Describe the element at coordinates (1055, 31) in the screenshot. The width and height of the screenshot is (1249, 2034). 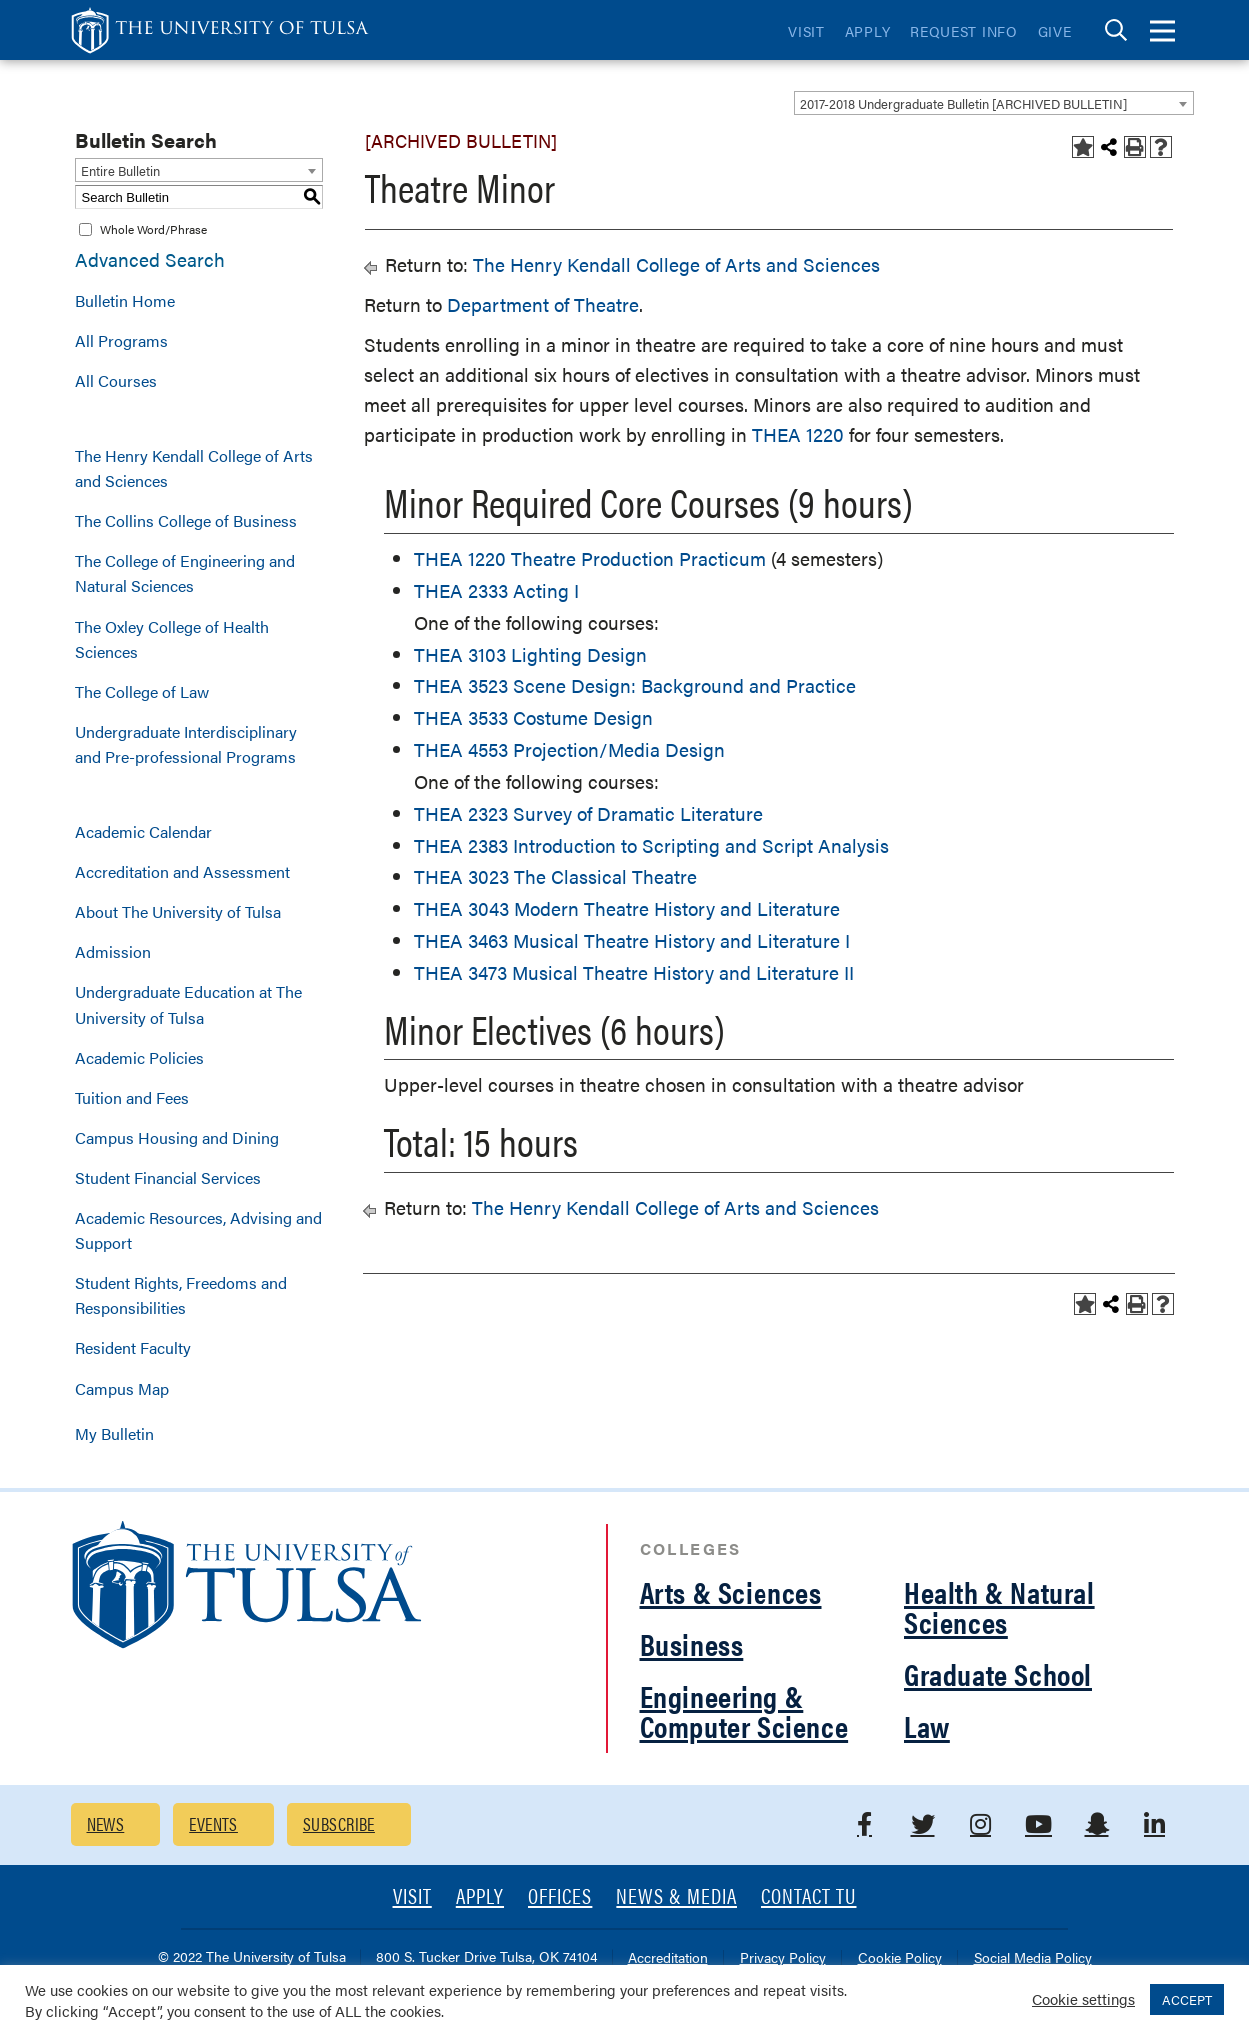
I see `Give` at that location.